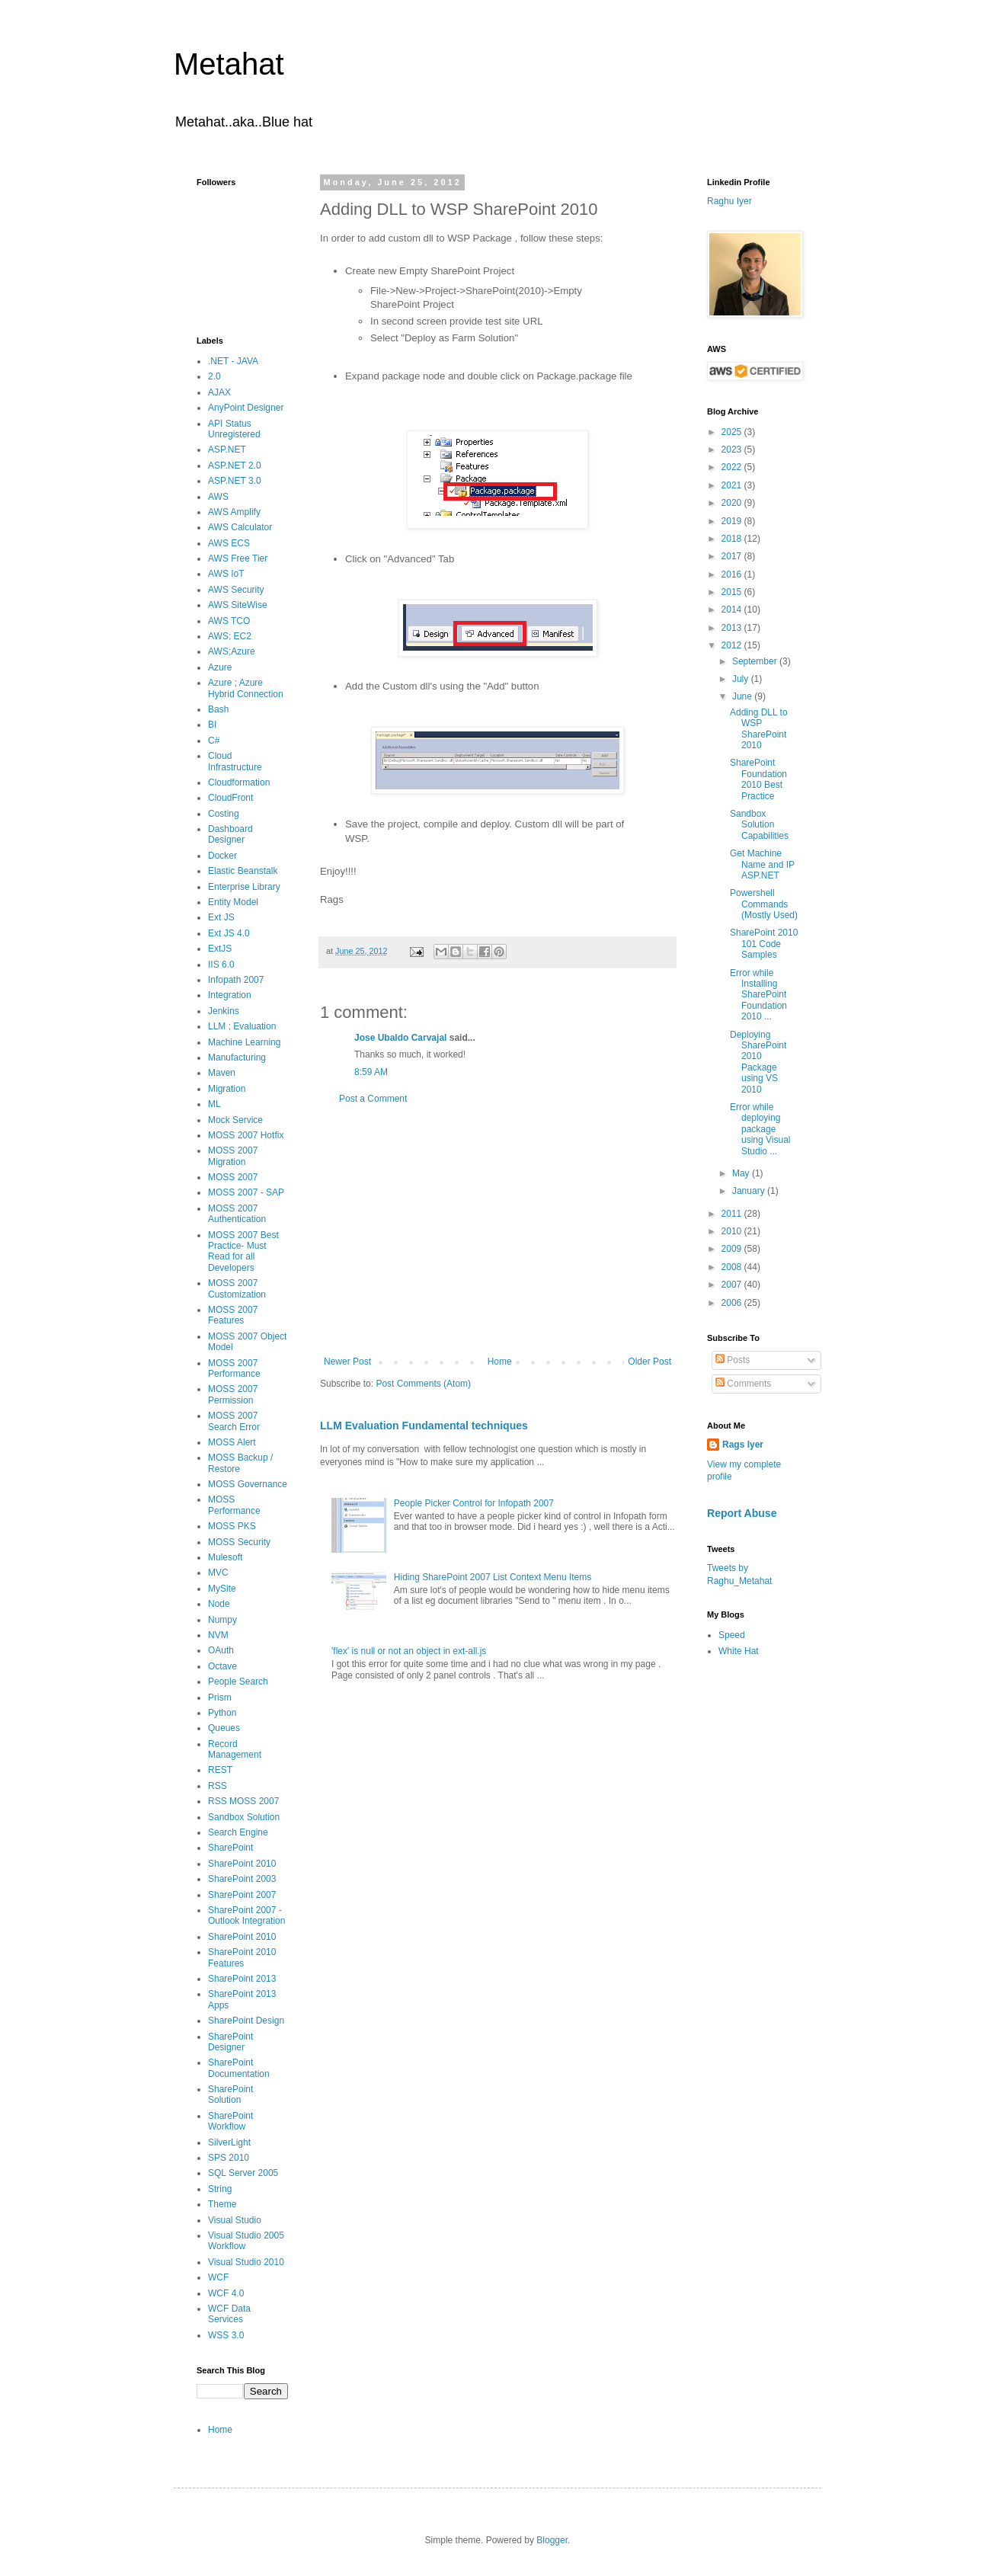 The image size is (995, 2576). Describe the element at coordinates (732, 556) in the screenshot. I see `2017` at that location.